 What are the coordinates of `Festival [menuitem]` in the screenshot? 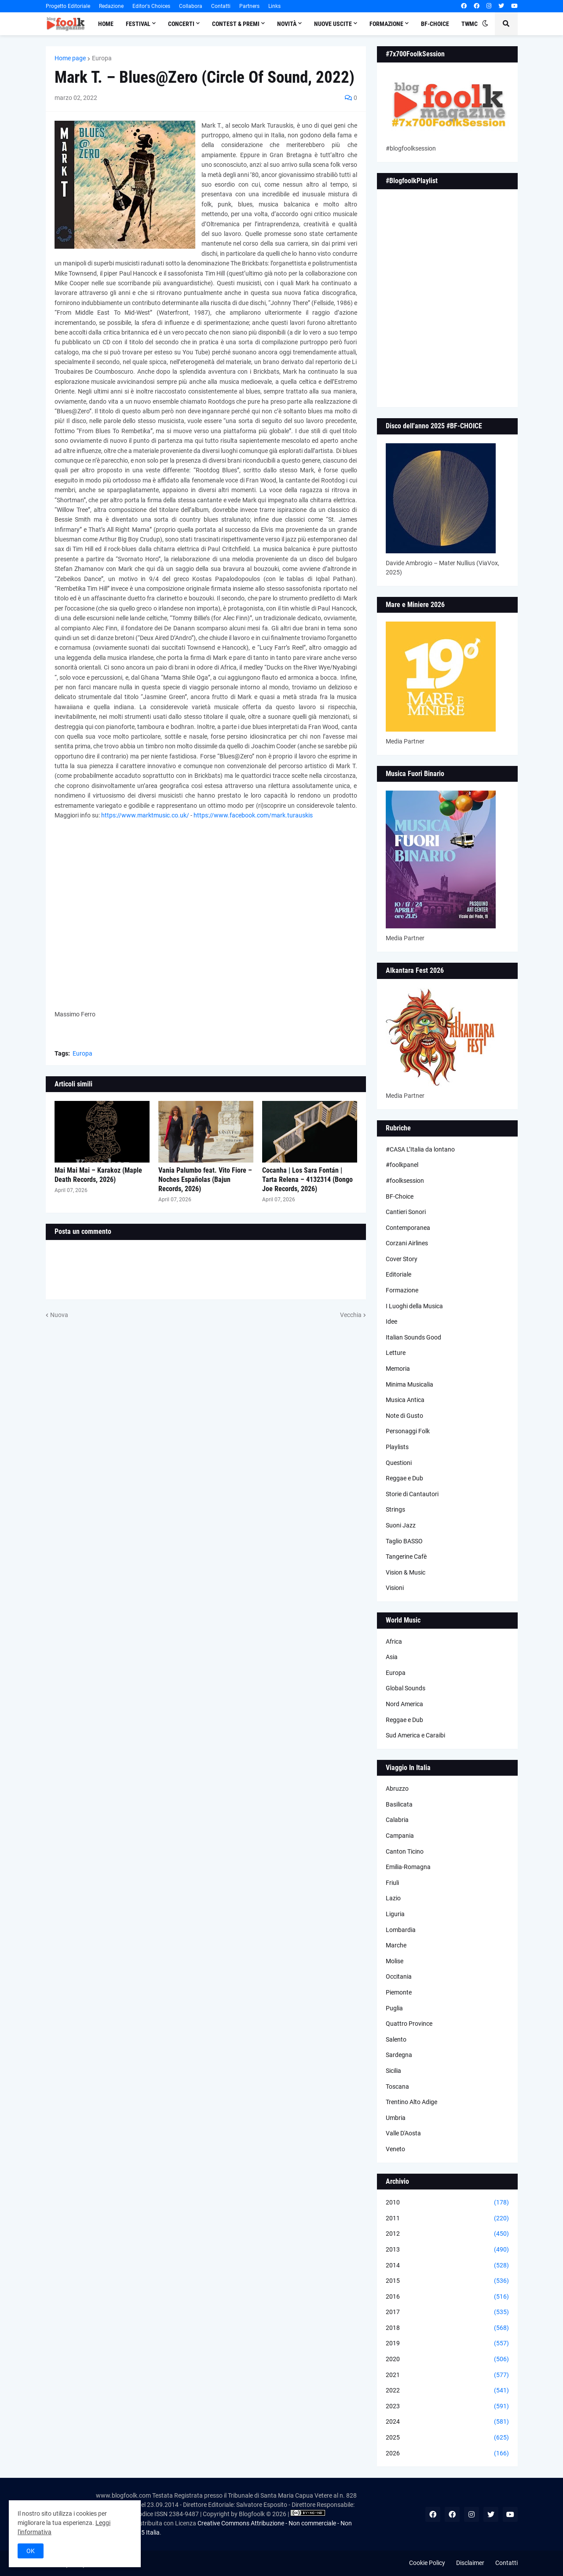 It's located at (138, 23).